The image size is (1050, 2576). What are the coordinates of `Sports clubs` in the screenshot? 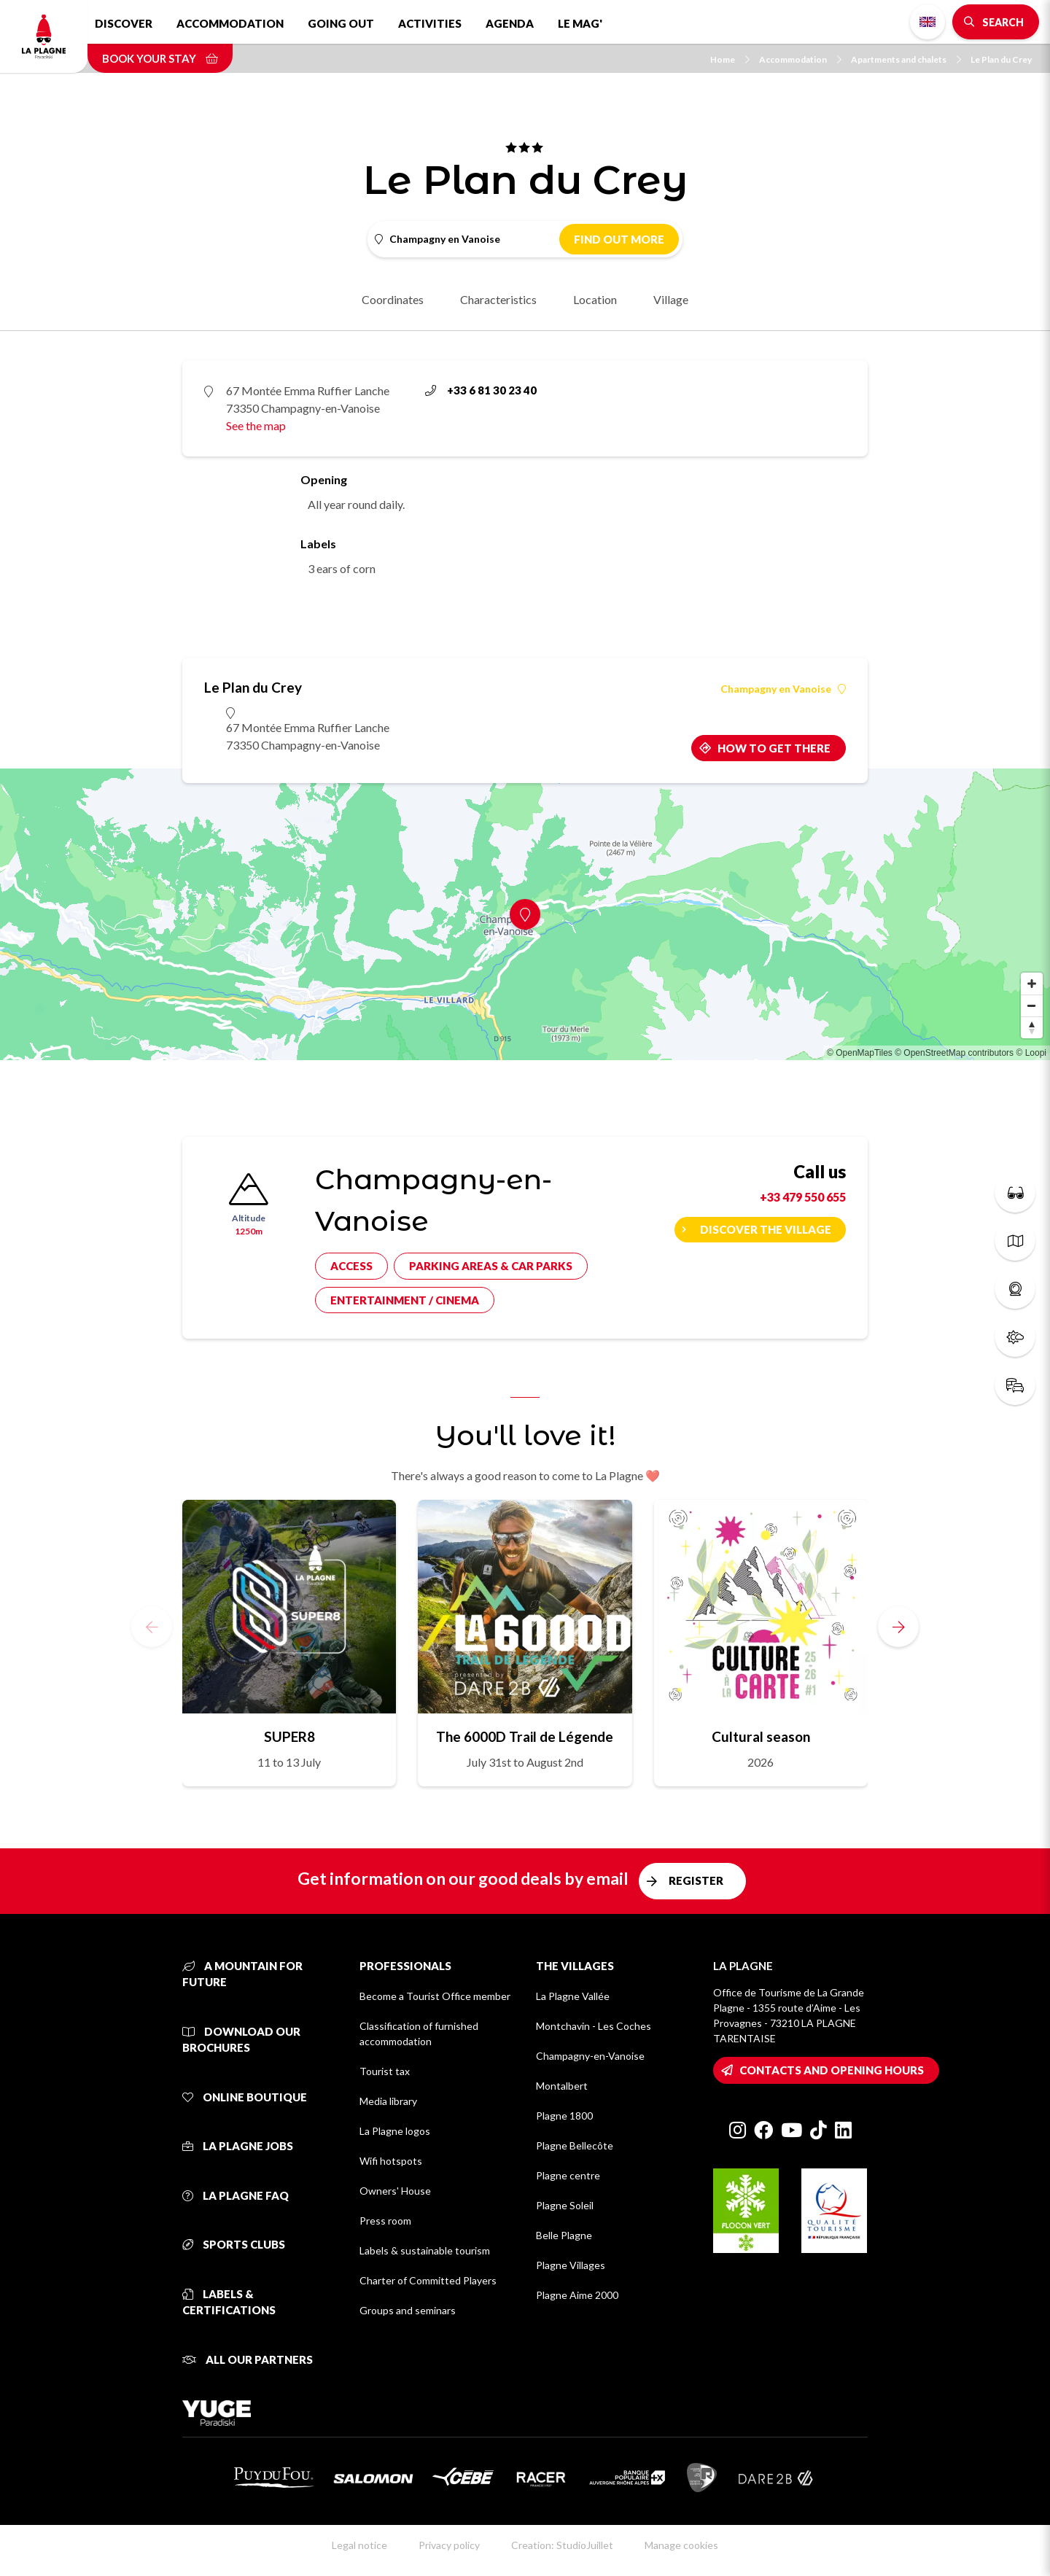 It's located at (233, 2244).